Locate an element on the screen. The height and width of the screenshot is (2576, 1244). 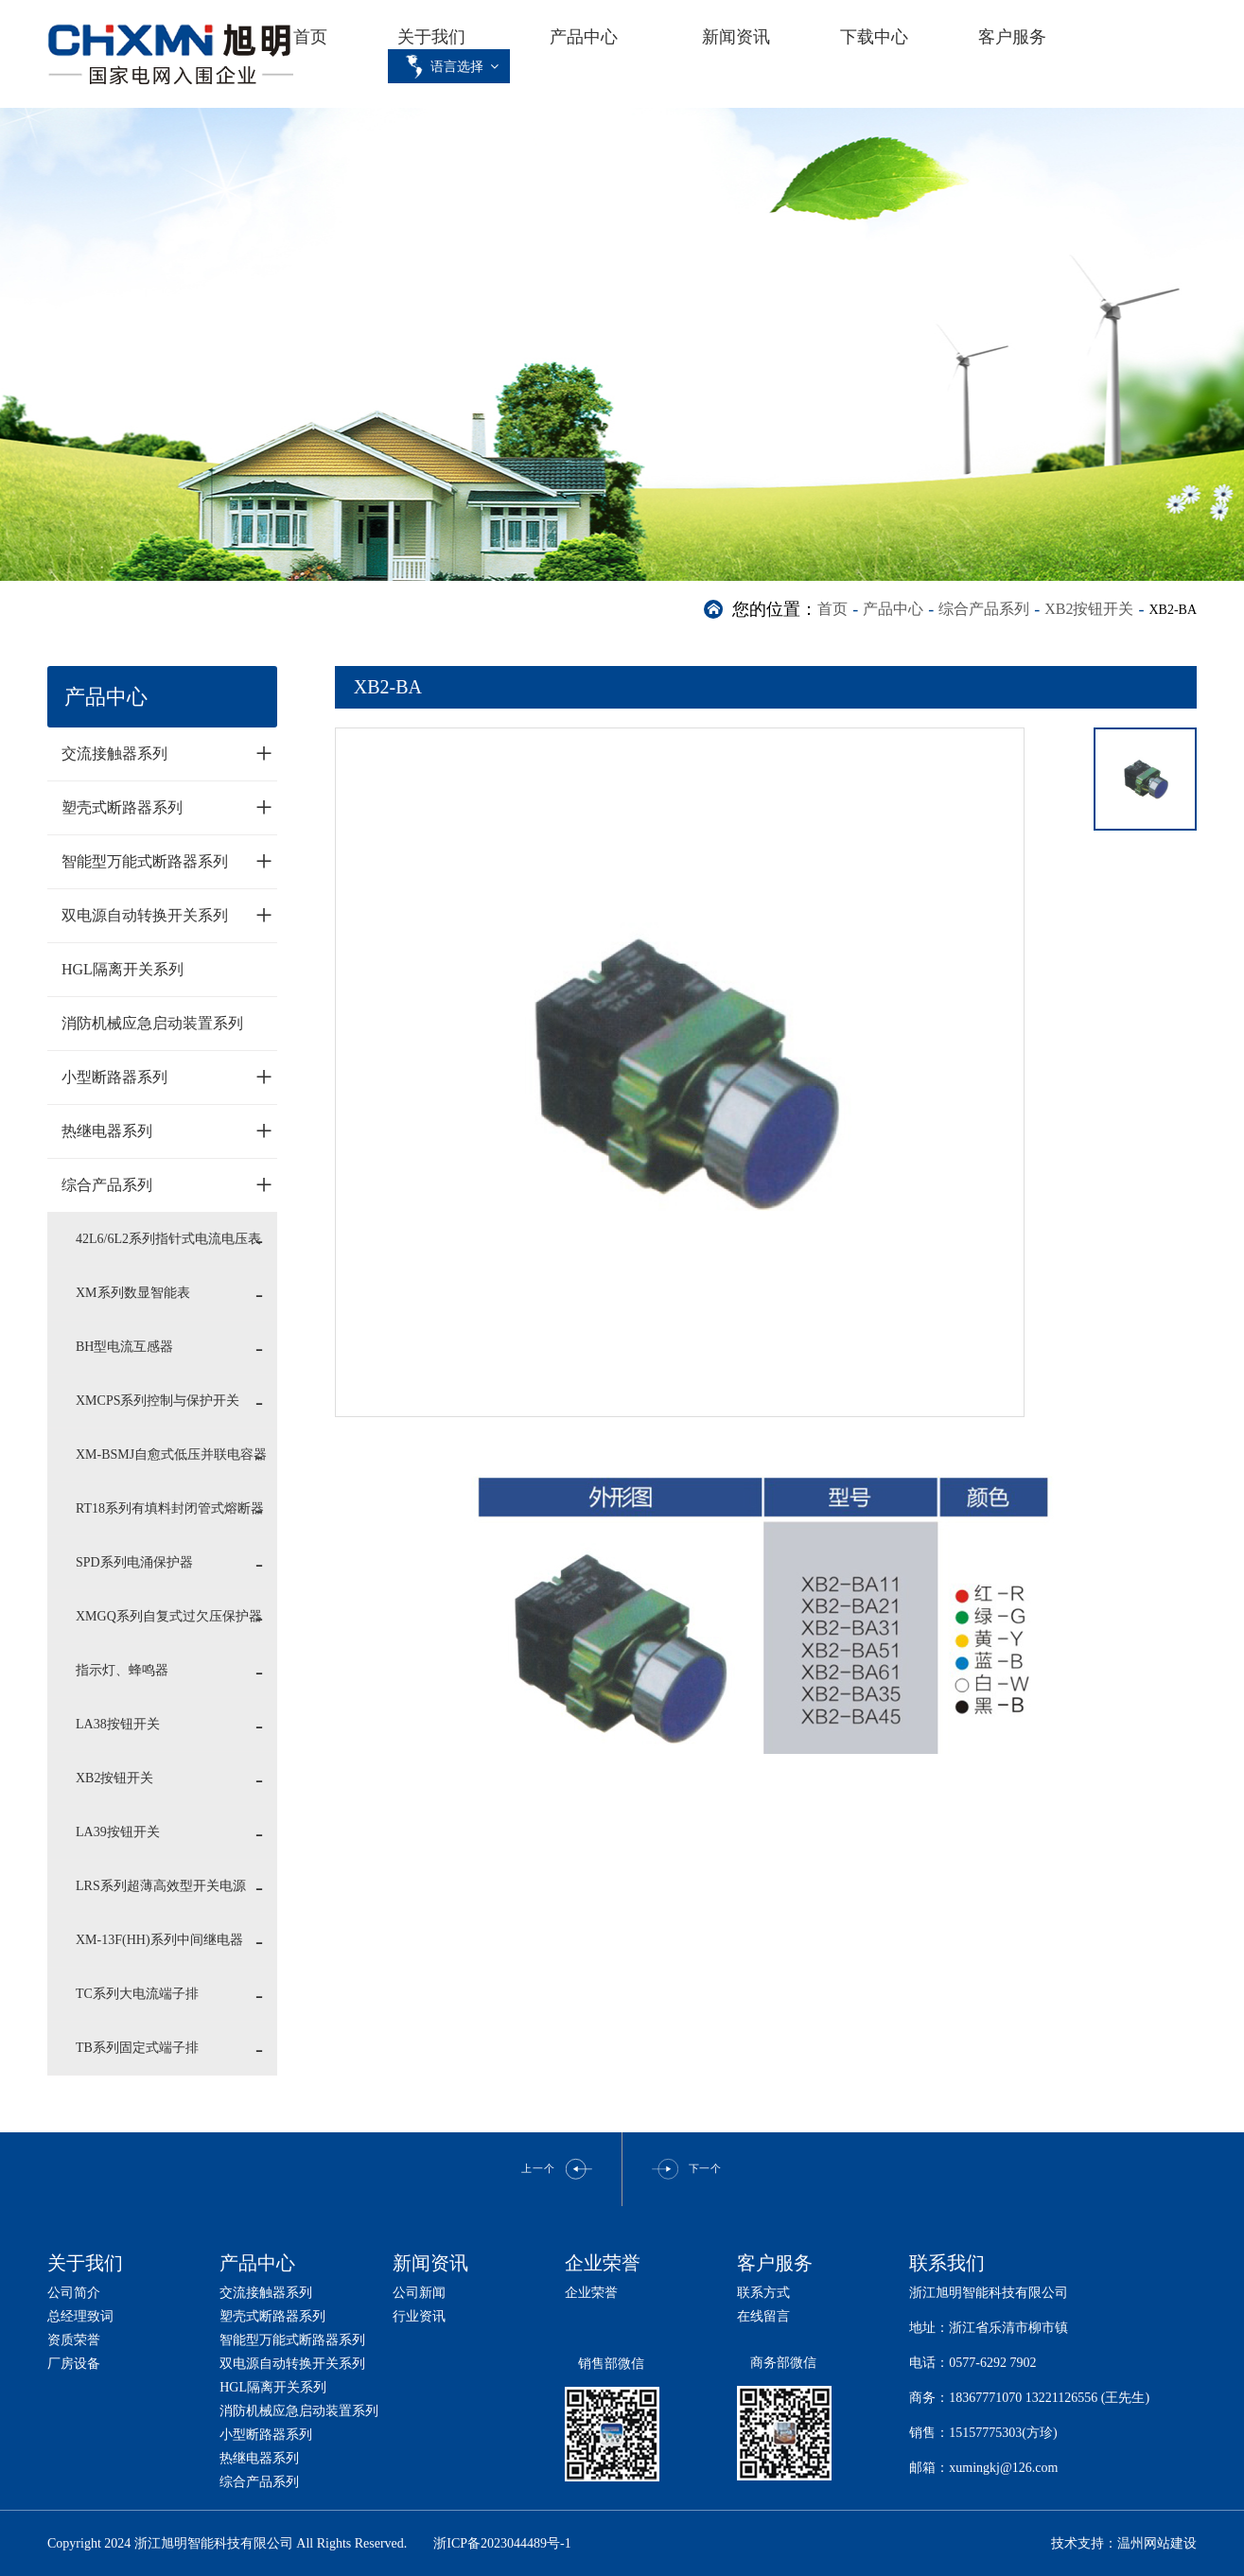
公司简介 is located at coordinates (73, 2293).